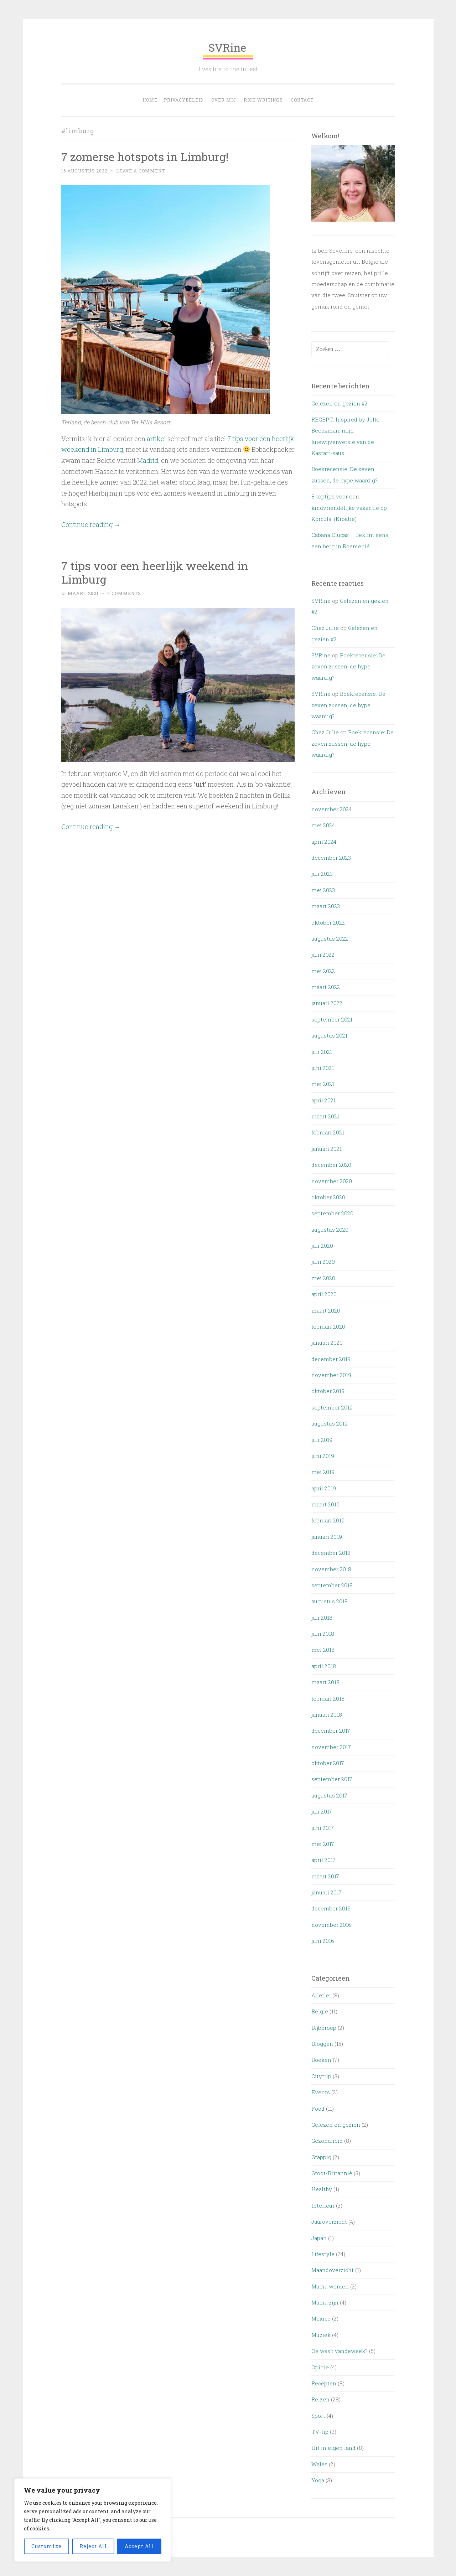  Describe the element at coordinates (124, 593) in the screenshot. I see `9 Comments` at that location.